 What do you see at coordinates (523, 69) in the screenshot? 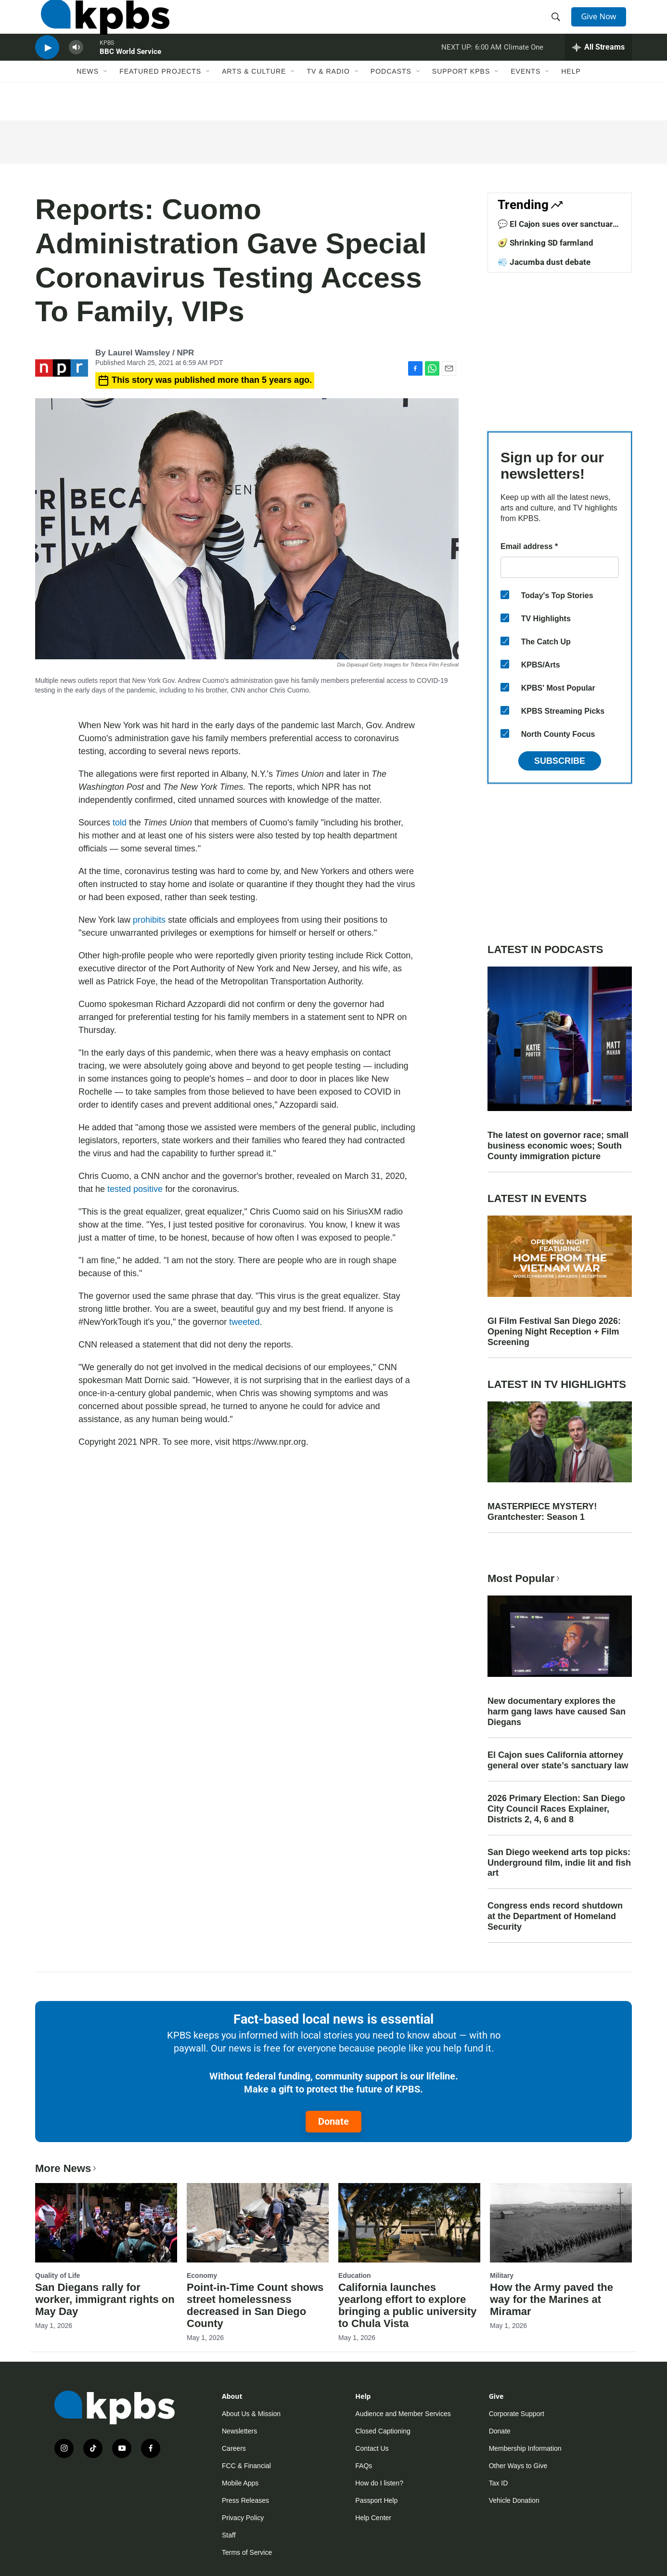
I see `Climate One` at bounding box center [523, 69].